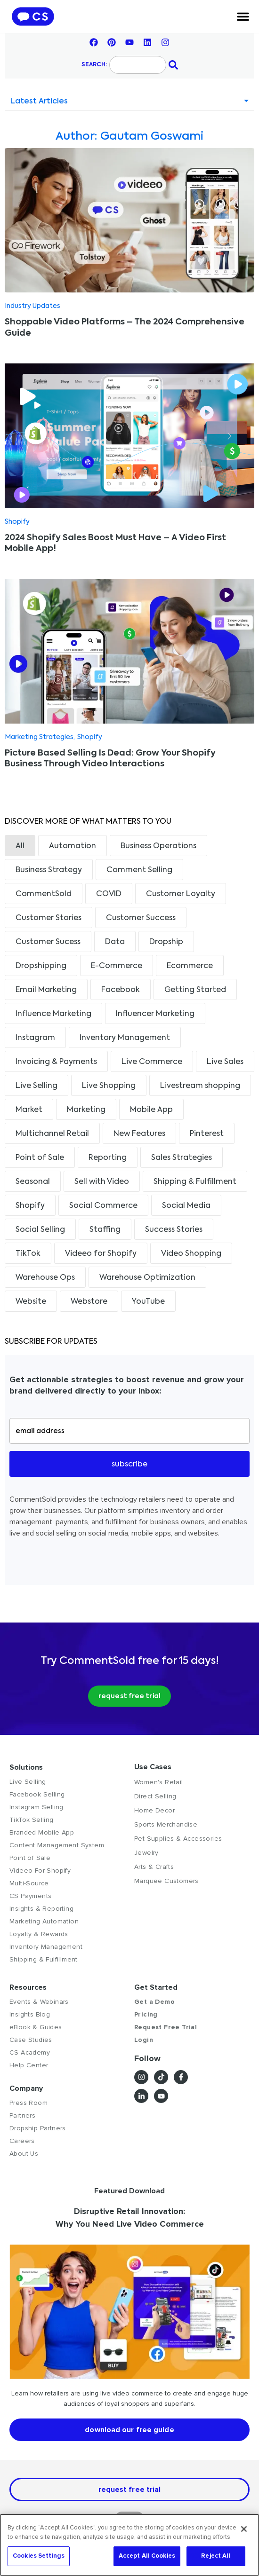 The height and width of the screenshot is (2576, 259). I want to click on Social Media, so click(186, 1206).